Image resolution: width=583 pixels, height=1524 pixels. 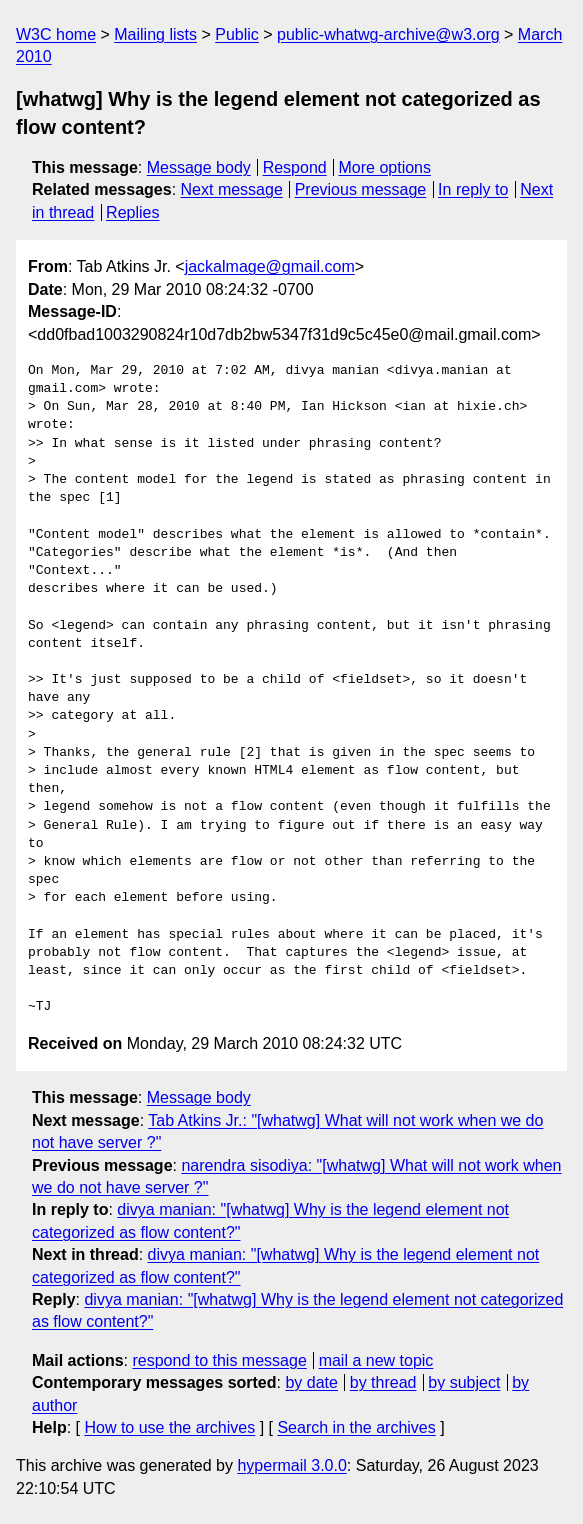 What do you see at coordinates (132, 212) in the screenshot?
I see `Replies` at bounding box center [132, 212].